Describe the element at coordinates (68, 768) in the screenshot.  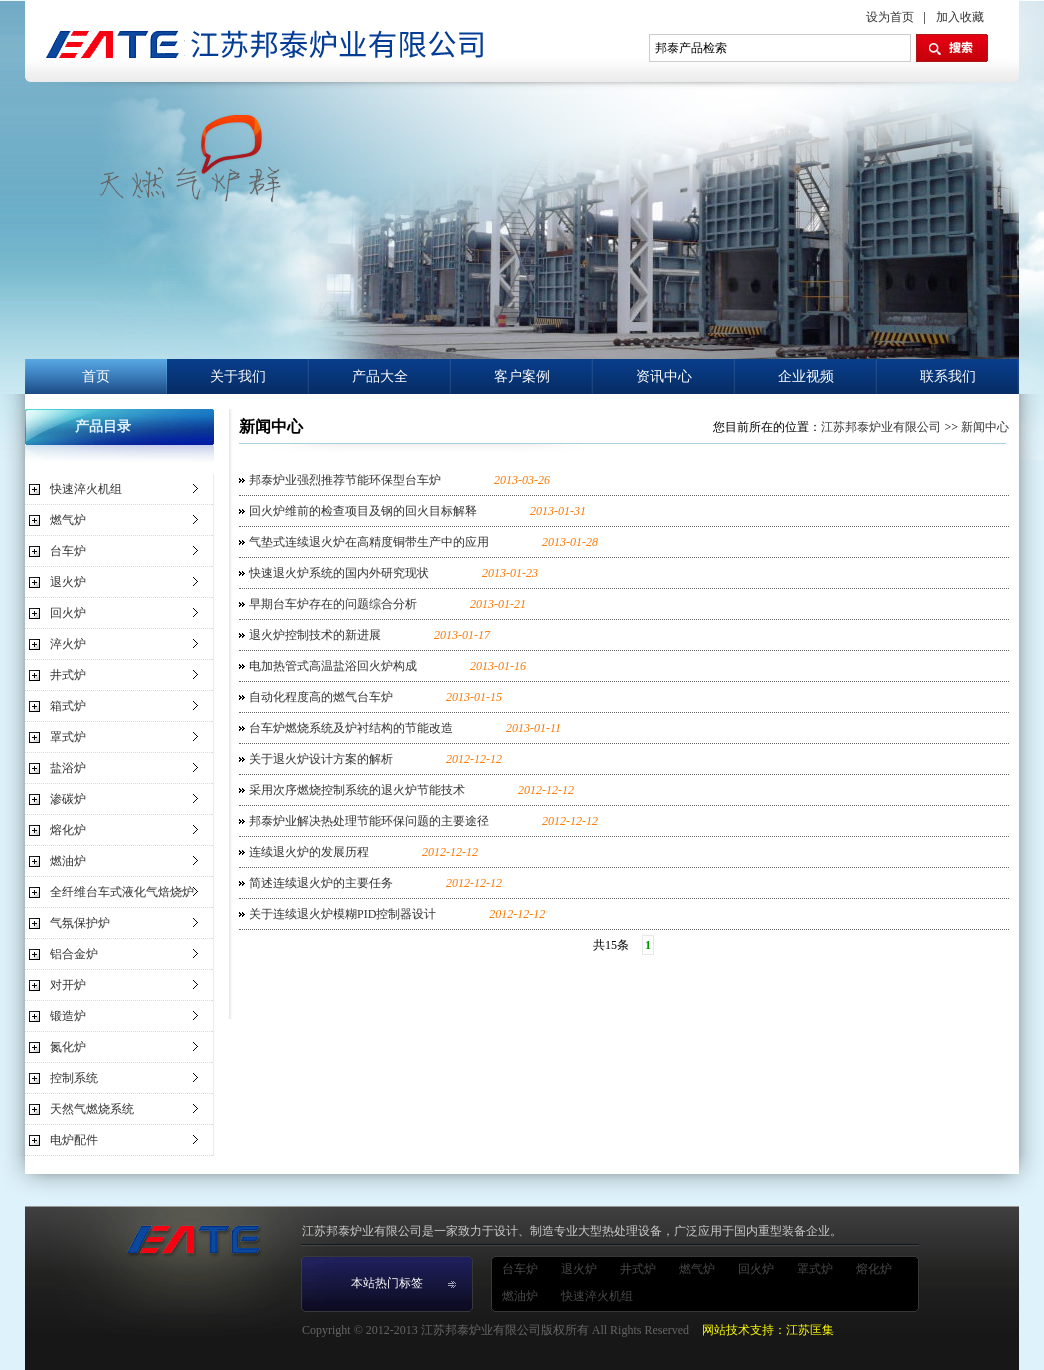
I see `盐浴炉` at that location.